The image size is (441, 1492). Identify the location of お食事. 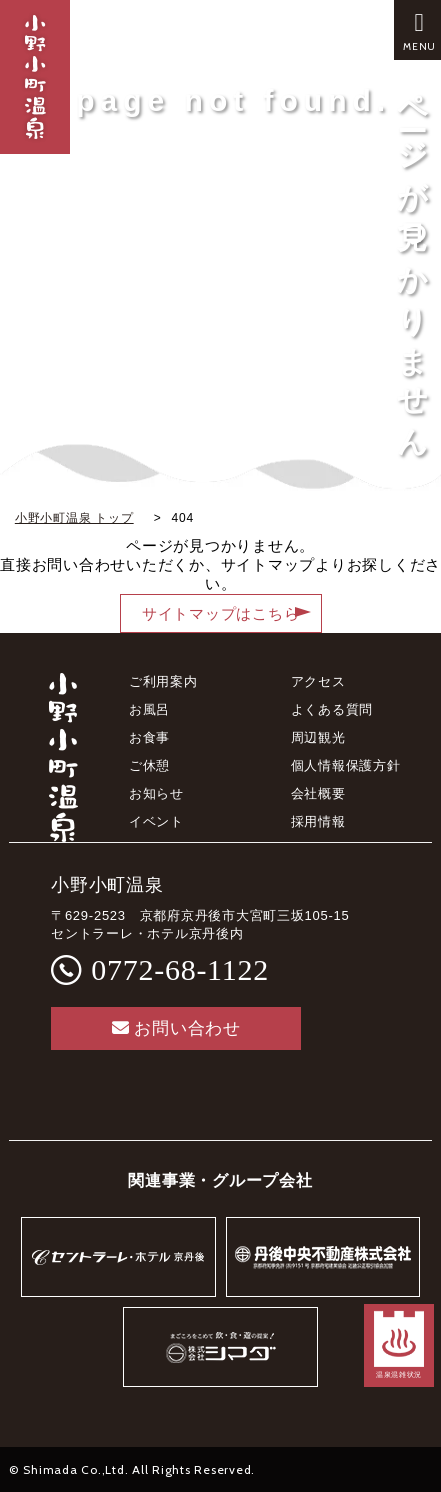
(149, 737).